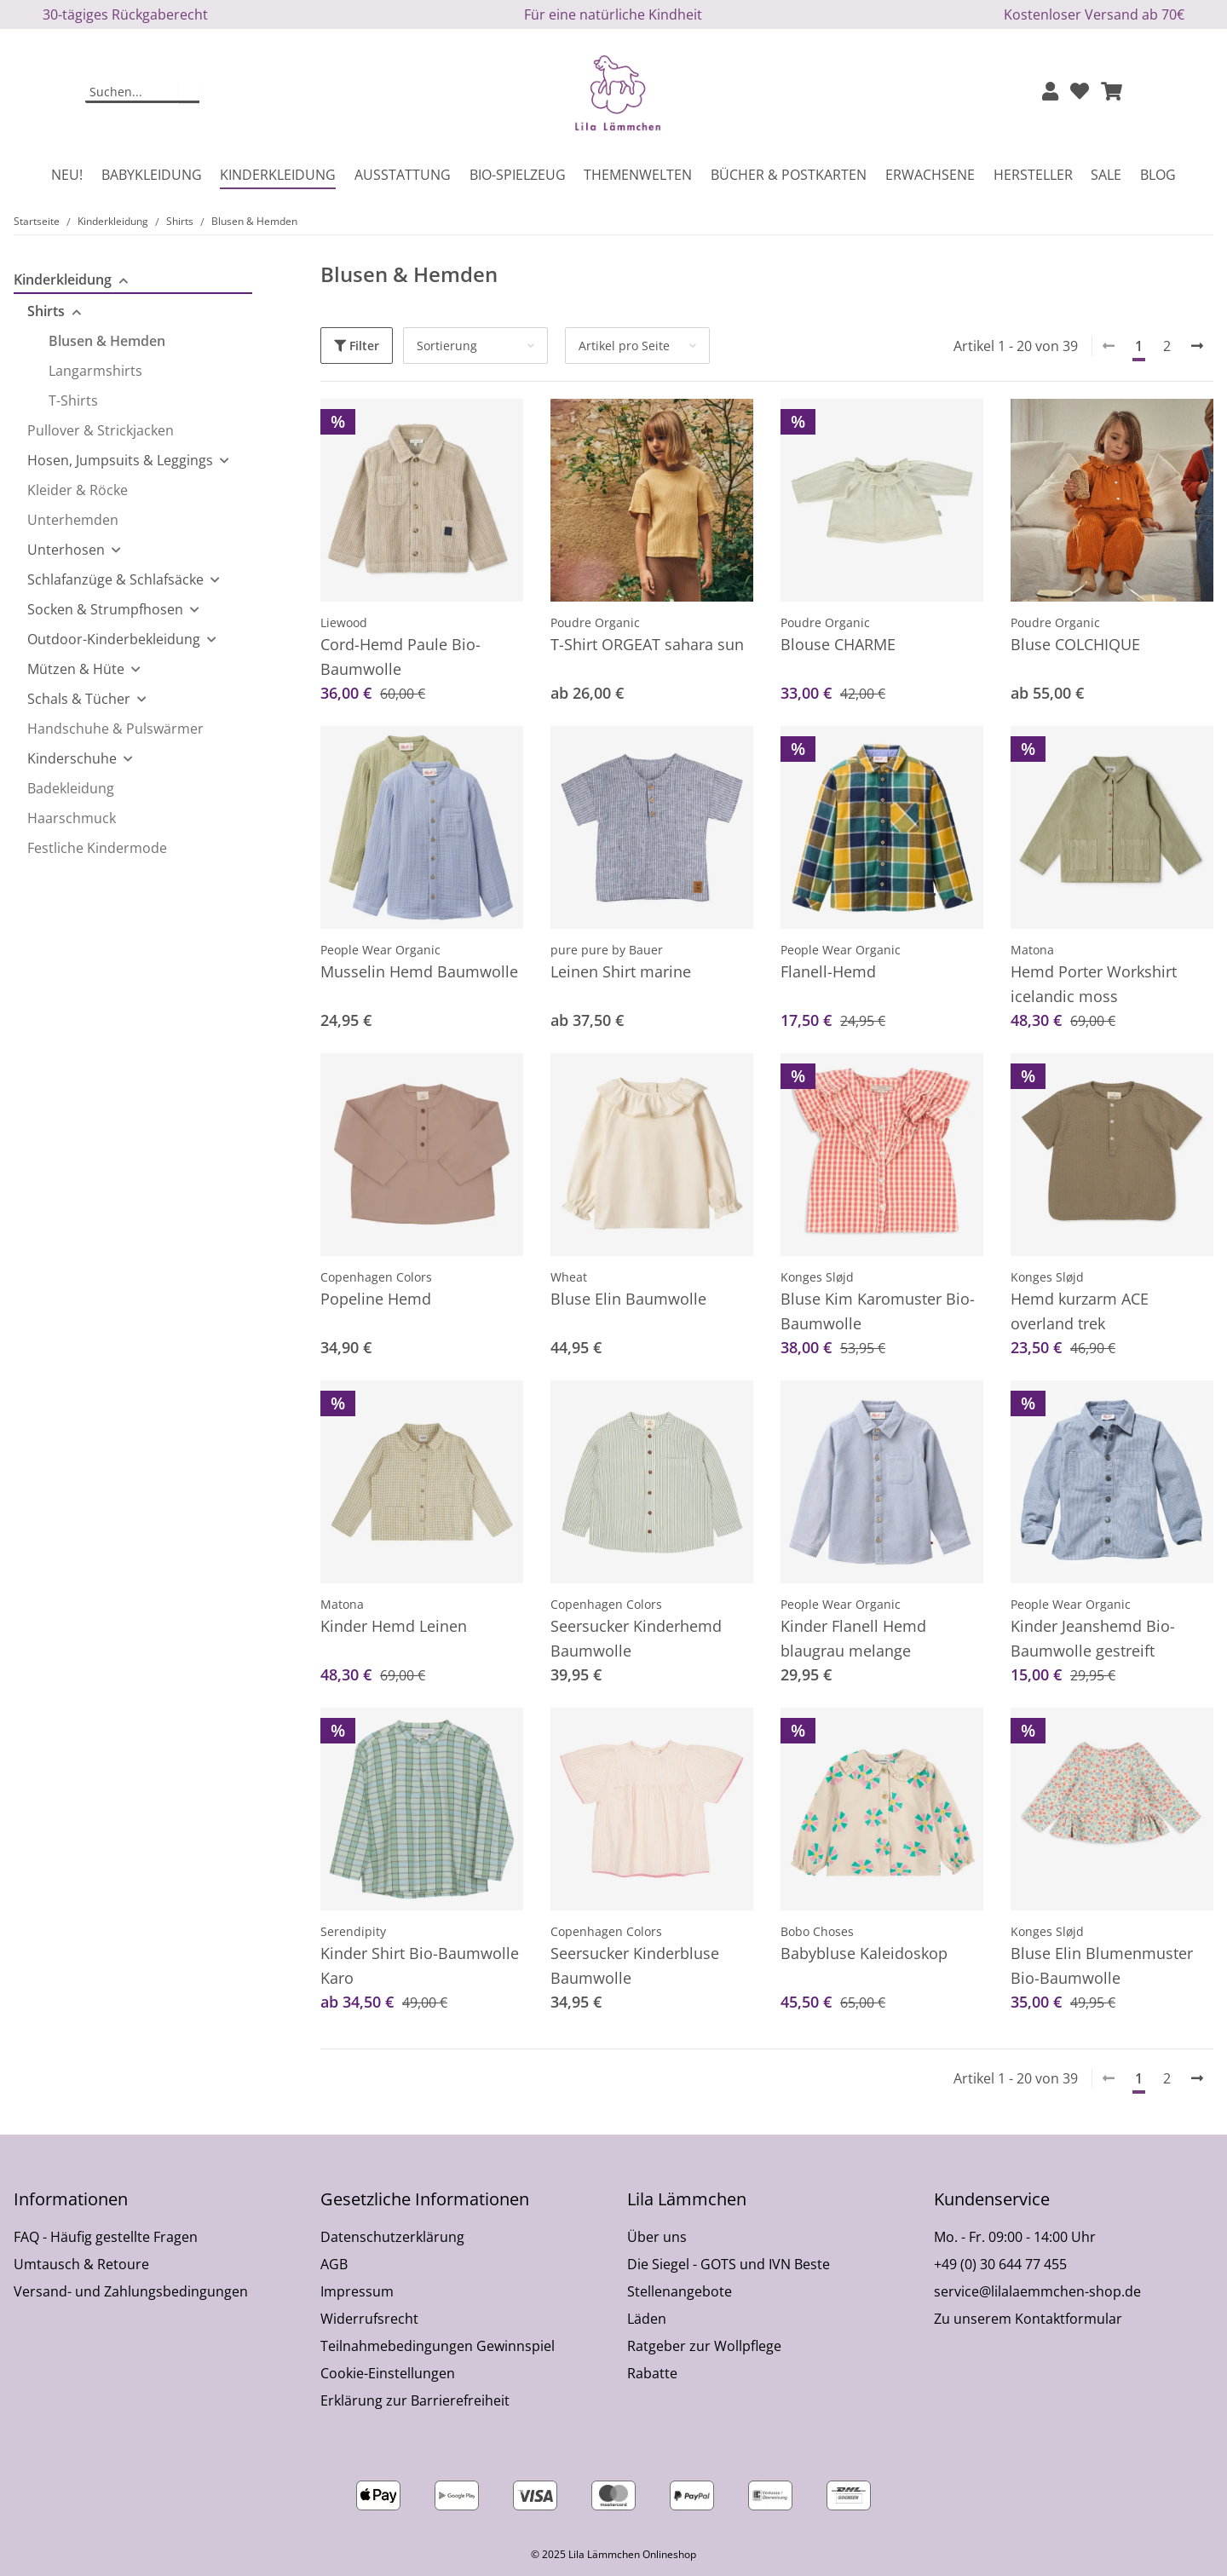  Describe the element at coordinates (115, 728) in the screenshot. I see `Handschuhe & Pulswärmer` at that location.